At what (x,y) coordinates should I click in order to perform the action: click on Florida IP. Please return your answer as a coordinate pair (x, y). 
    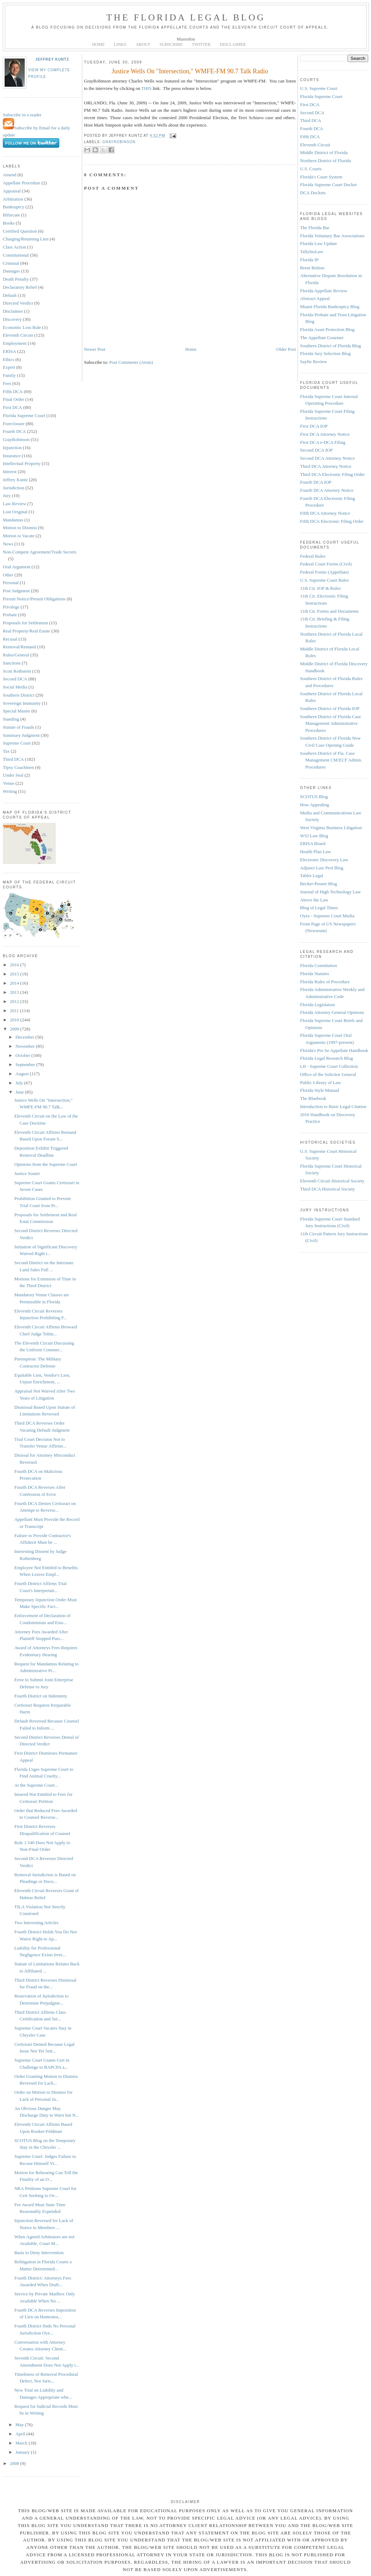
    Looking at the image, I should click on (309, 259).